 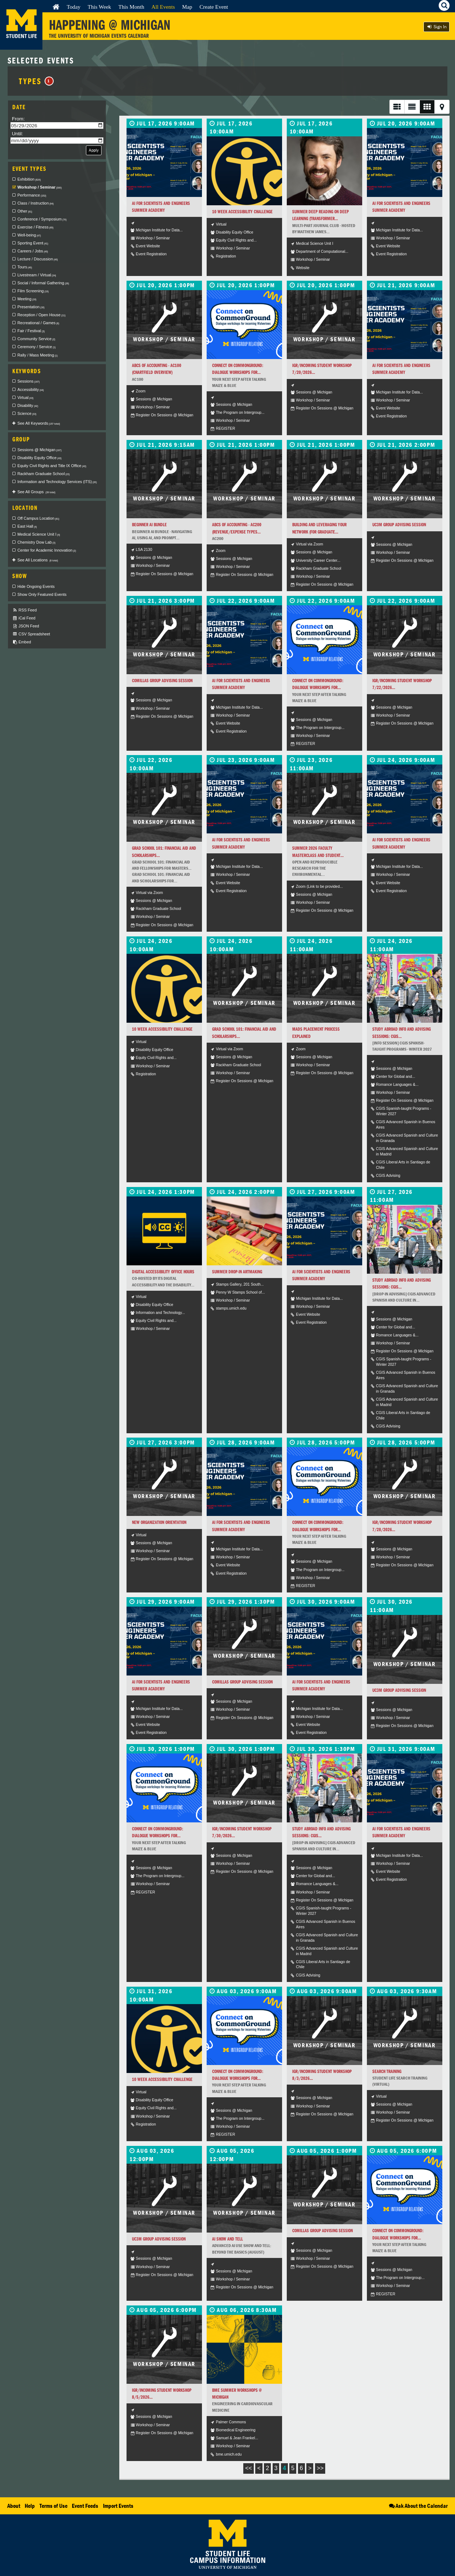 What do you see at coordinates (73, 7) in the screenshot?
I see `Today` at bounding box center [73, 7].